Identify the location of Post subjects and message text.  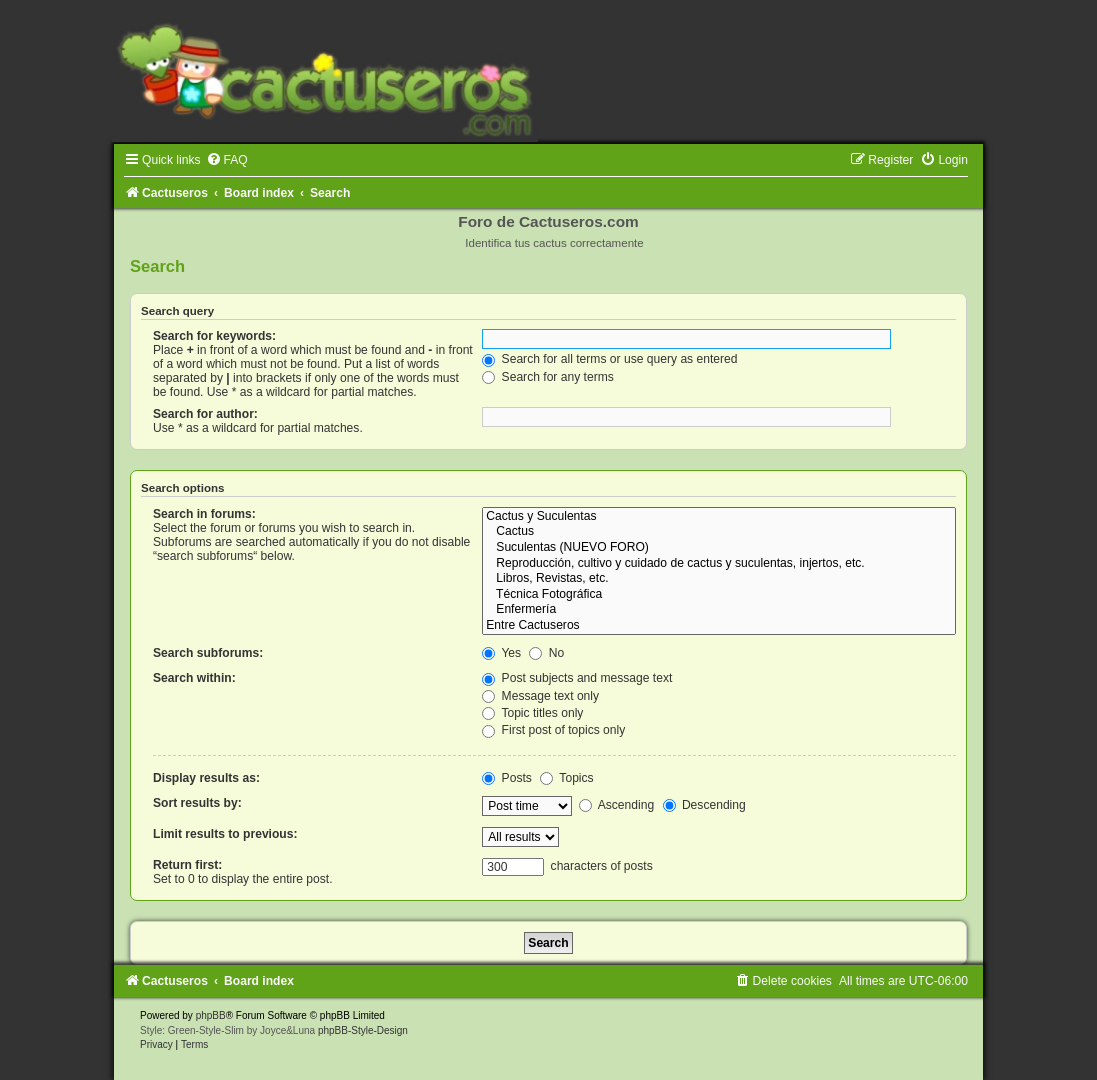
(577, 678).